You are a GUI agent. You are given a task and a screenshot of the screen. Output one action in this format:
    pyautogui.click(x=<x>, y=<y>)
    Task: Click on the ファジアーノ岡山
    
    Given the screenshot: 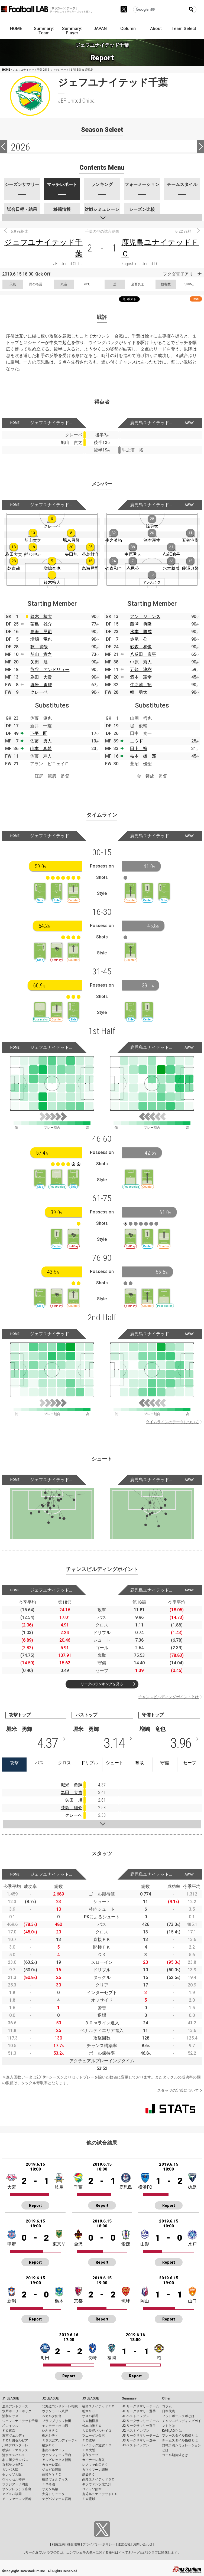 What is the action you would take?
    pyautogui.click(x=15, y=2484)
    